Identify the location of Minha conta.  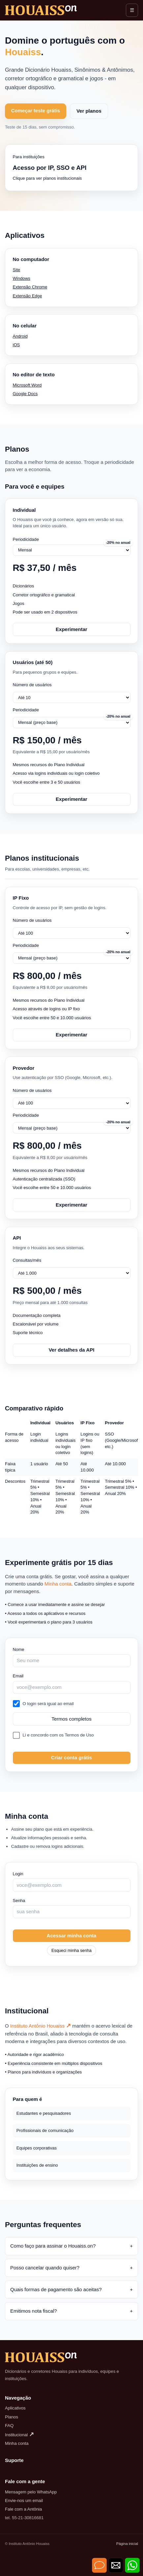
(58, 1584).